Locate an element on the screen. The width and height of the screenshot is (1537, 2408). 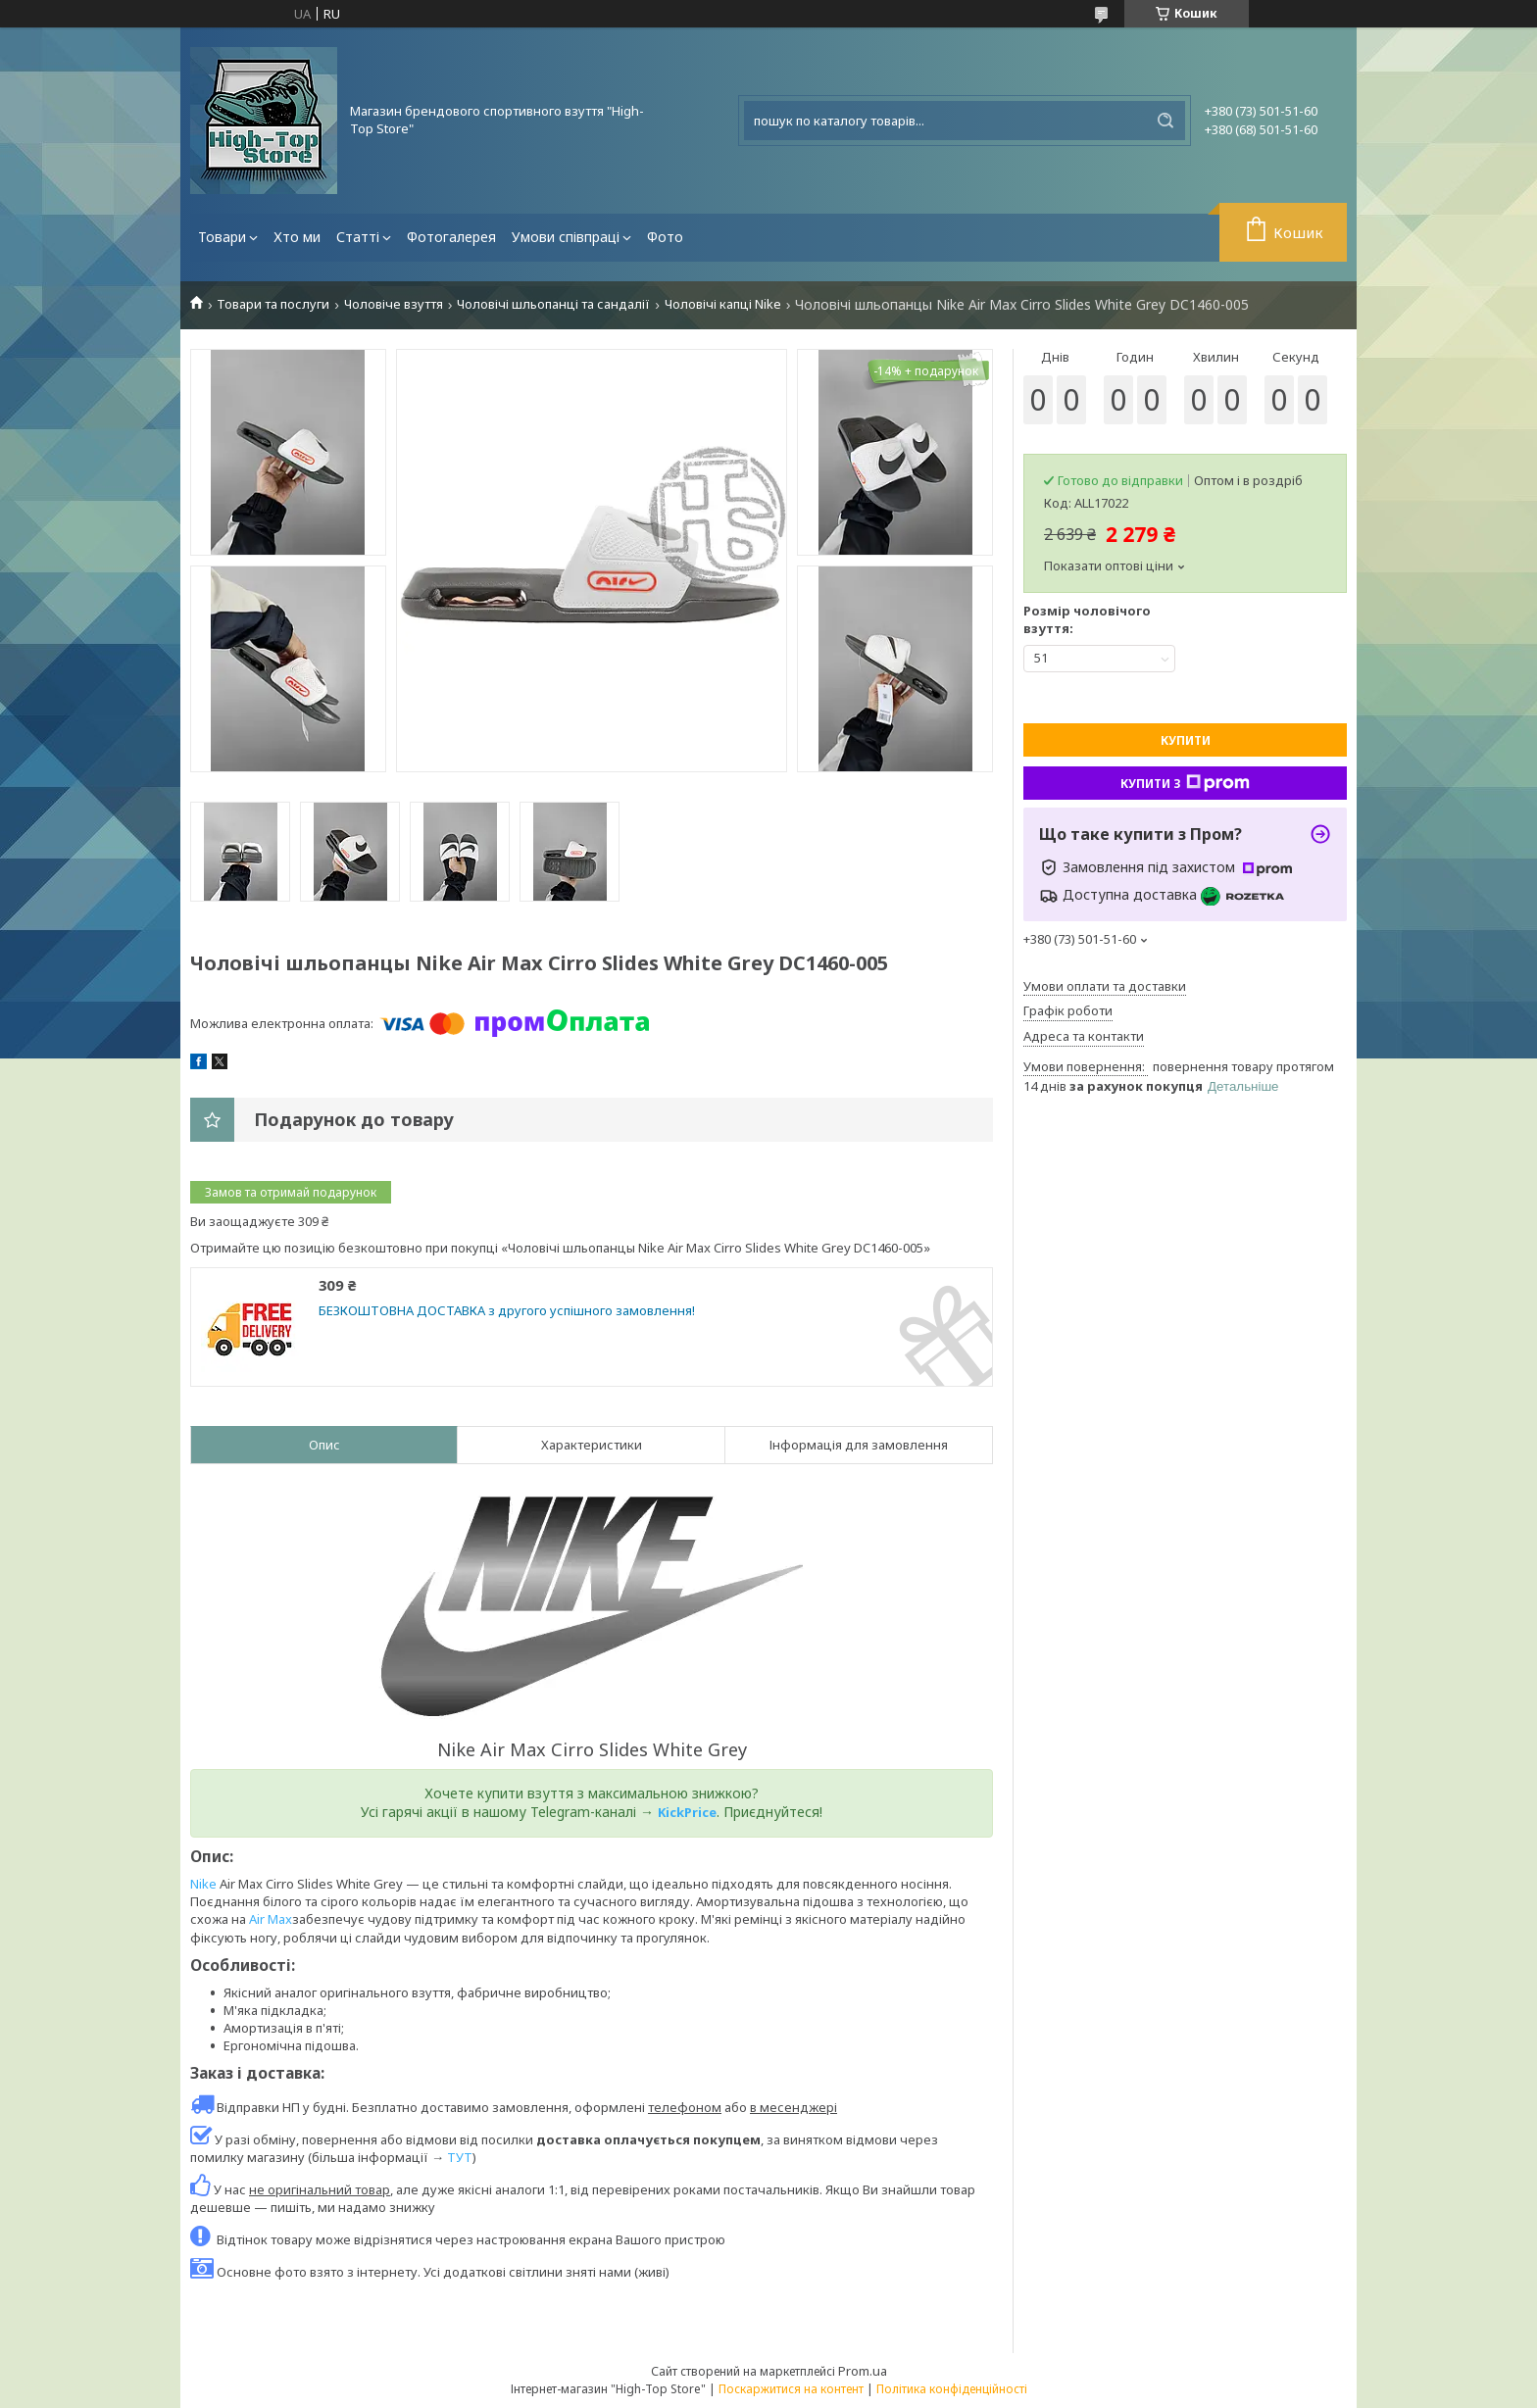
Купити з is located at coordinates (1185, 783).